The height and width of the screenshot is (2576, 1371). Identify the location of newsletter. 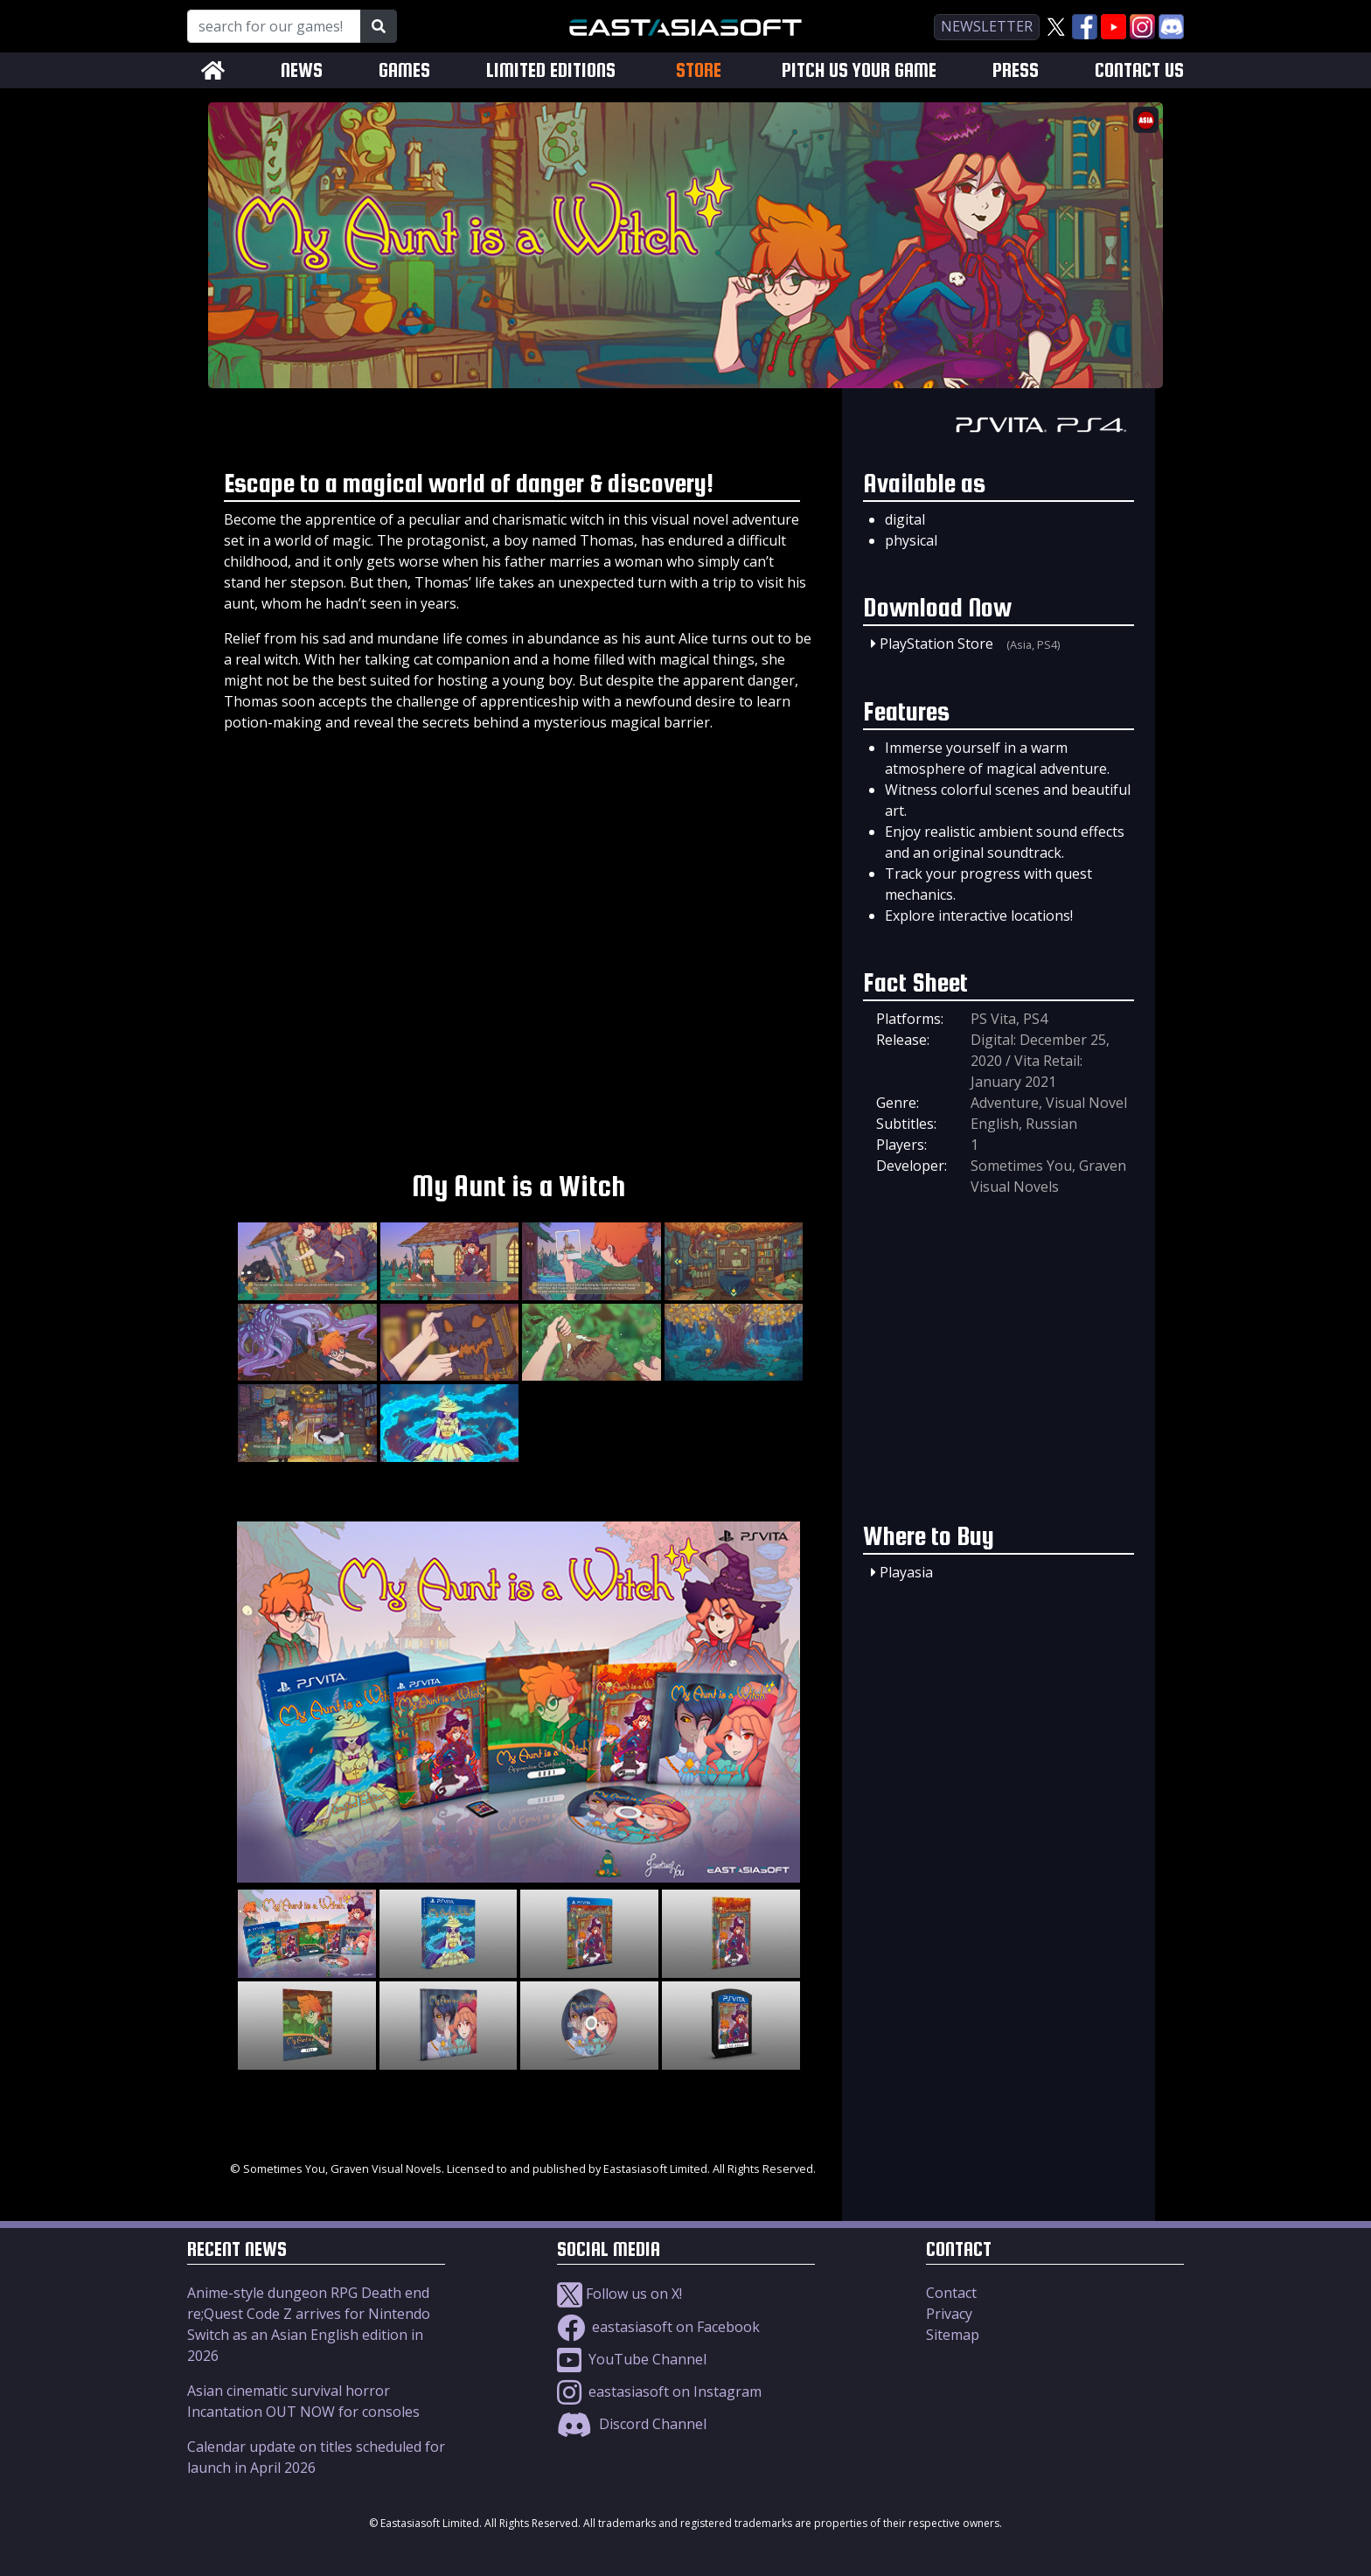
(987, 26).